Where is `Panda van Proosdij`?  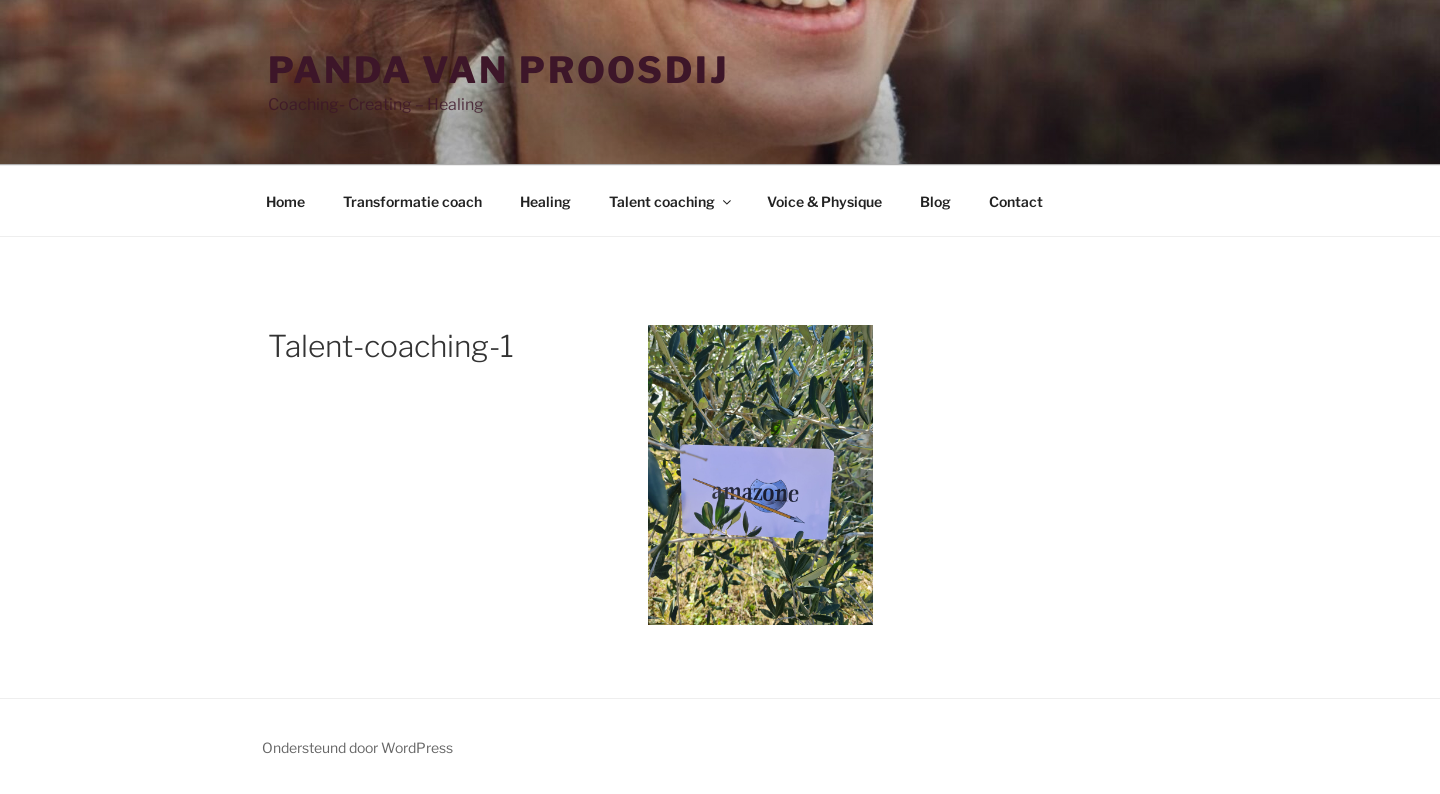 Panda van Proosdij is located at coordinates (498, 70).